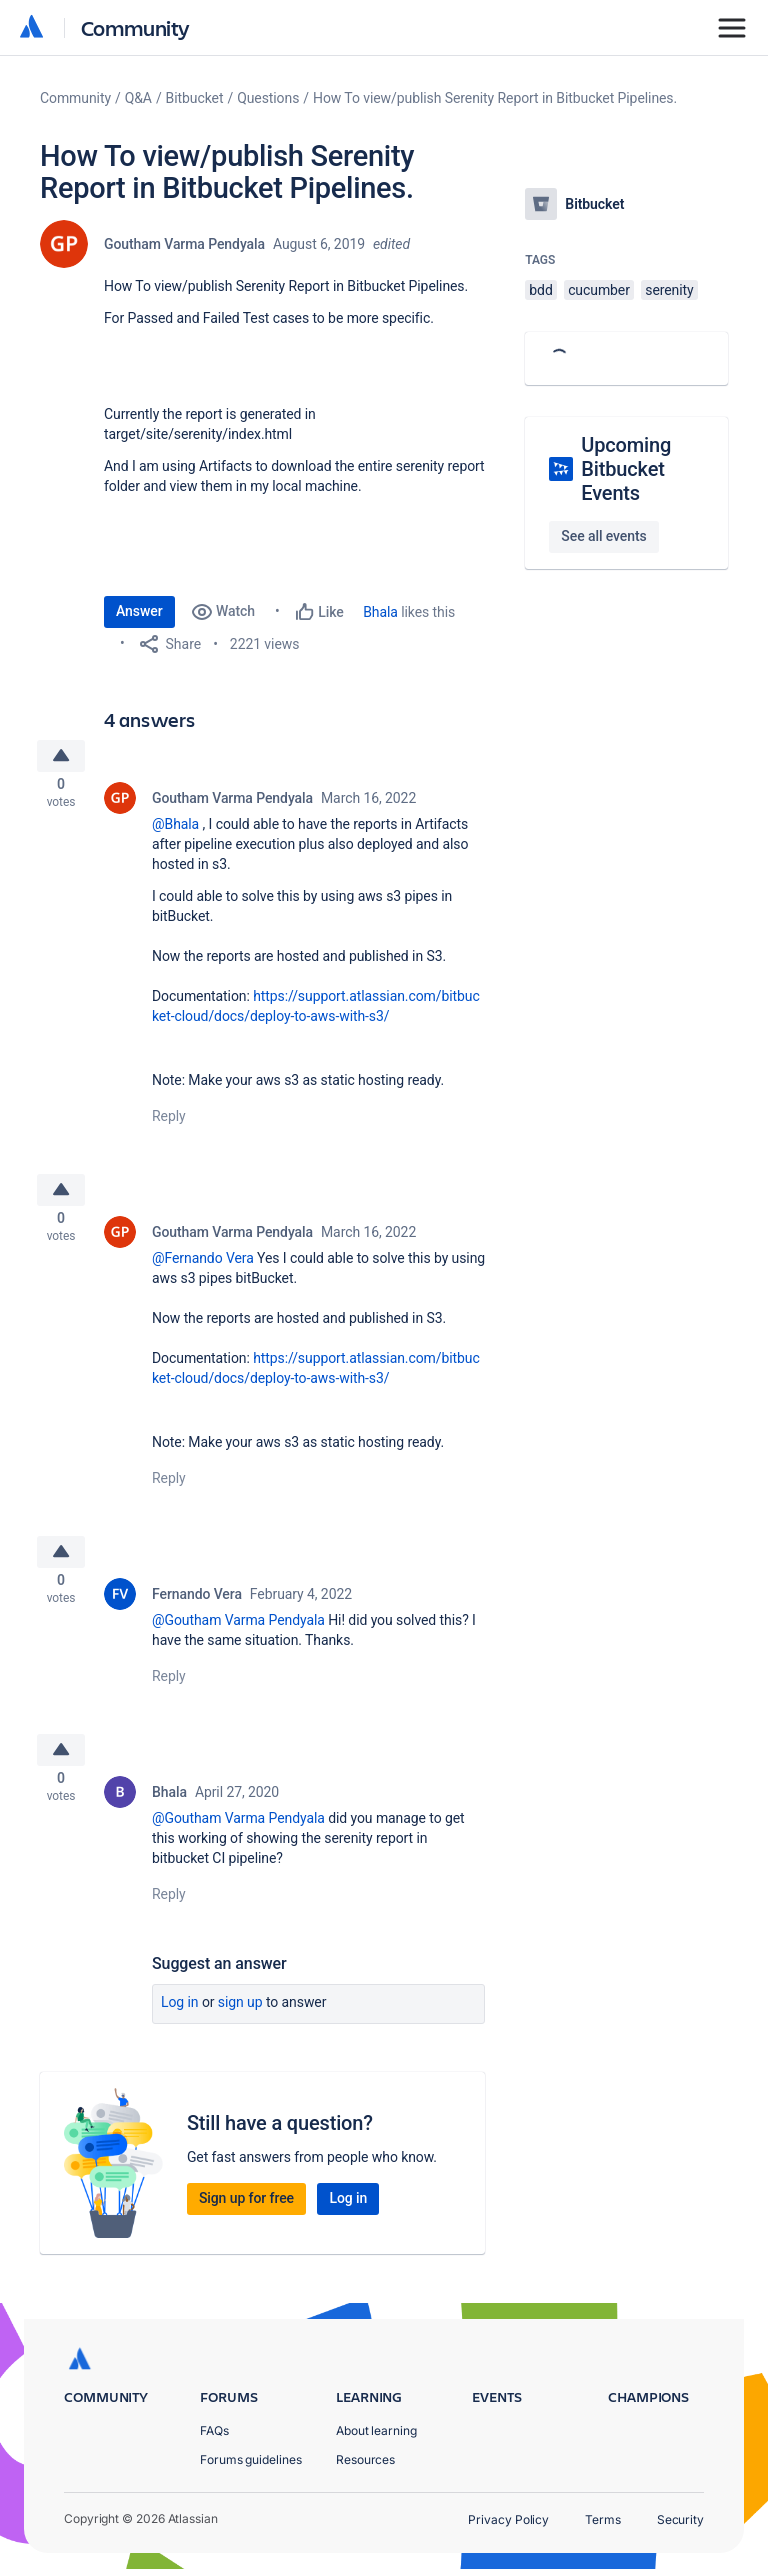 This screenshot has height=2569, width=768. What do you see at coordinates (365, 2459) in the screenshot?
I see `Resources` at bounding box center [365, 2459].